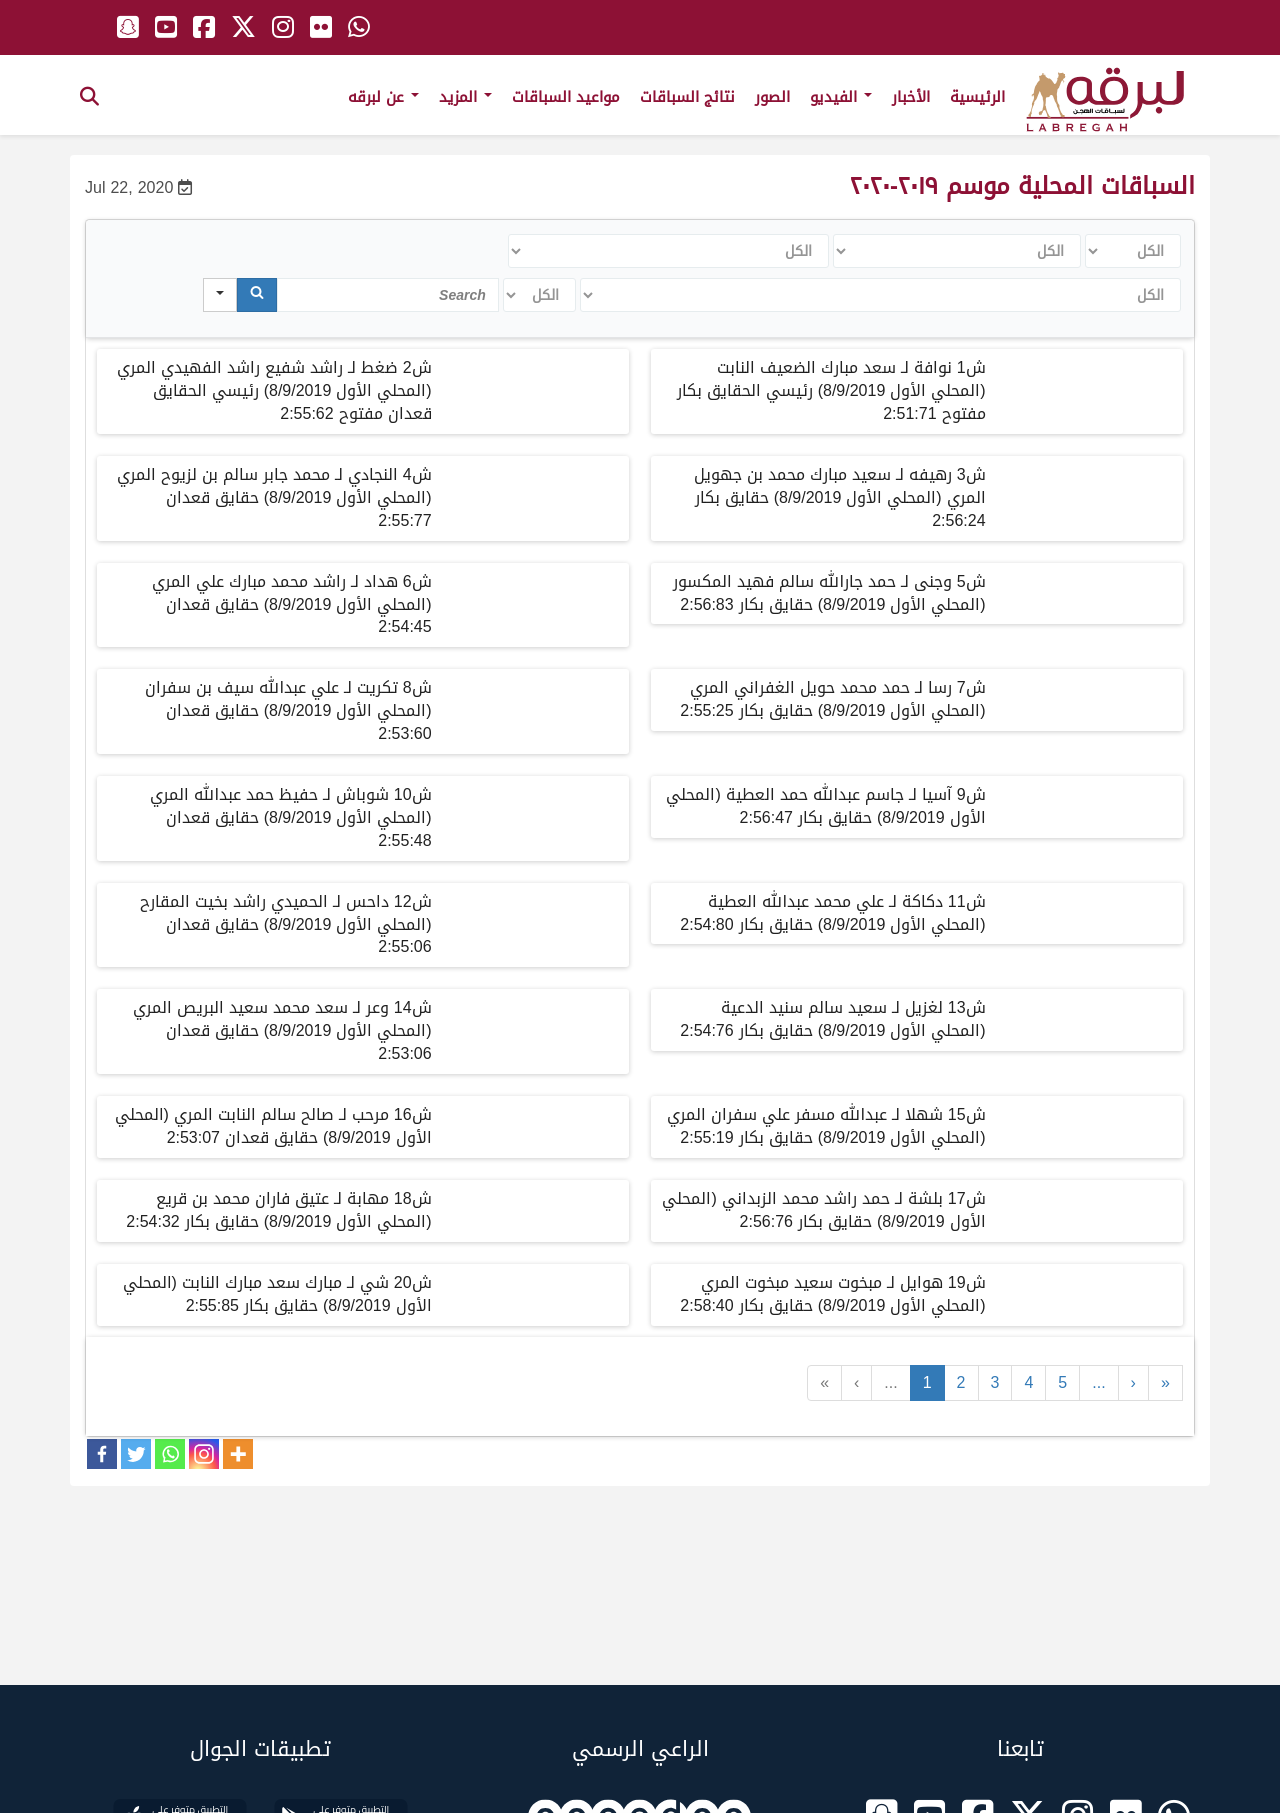 The height and width of the screenshot is (1813, 1280). I want to click on ش11 دكاكة لـ علي محمد عبدالله العطية (المحلي الأول 8/9/2019) حقايق بكار 2:54:80, so click(832, 913).